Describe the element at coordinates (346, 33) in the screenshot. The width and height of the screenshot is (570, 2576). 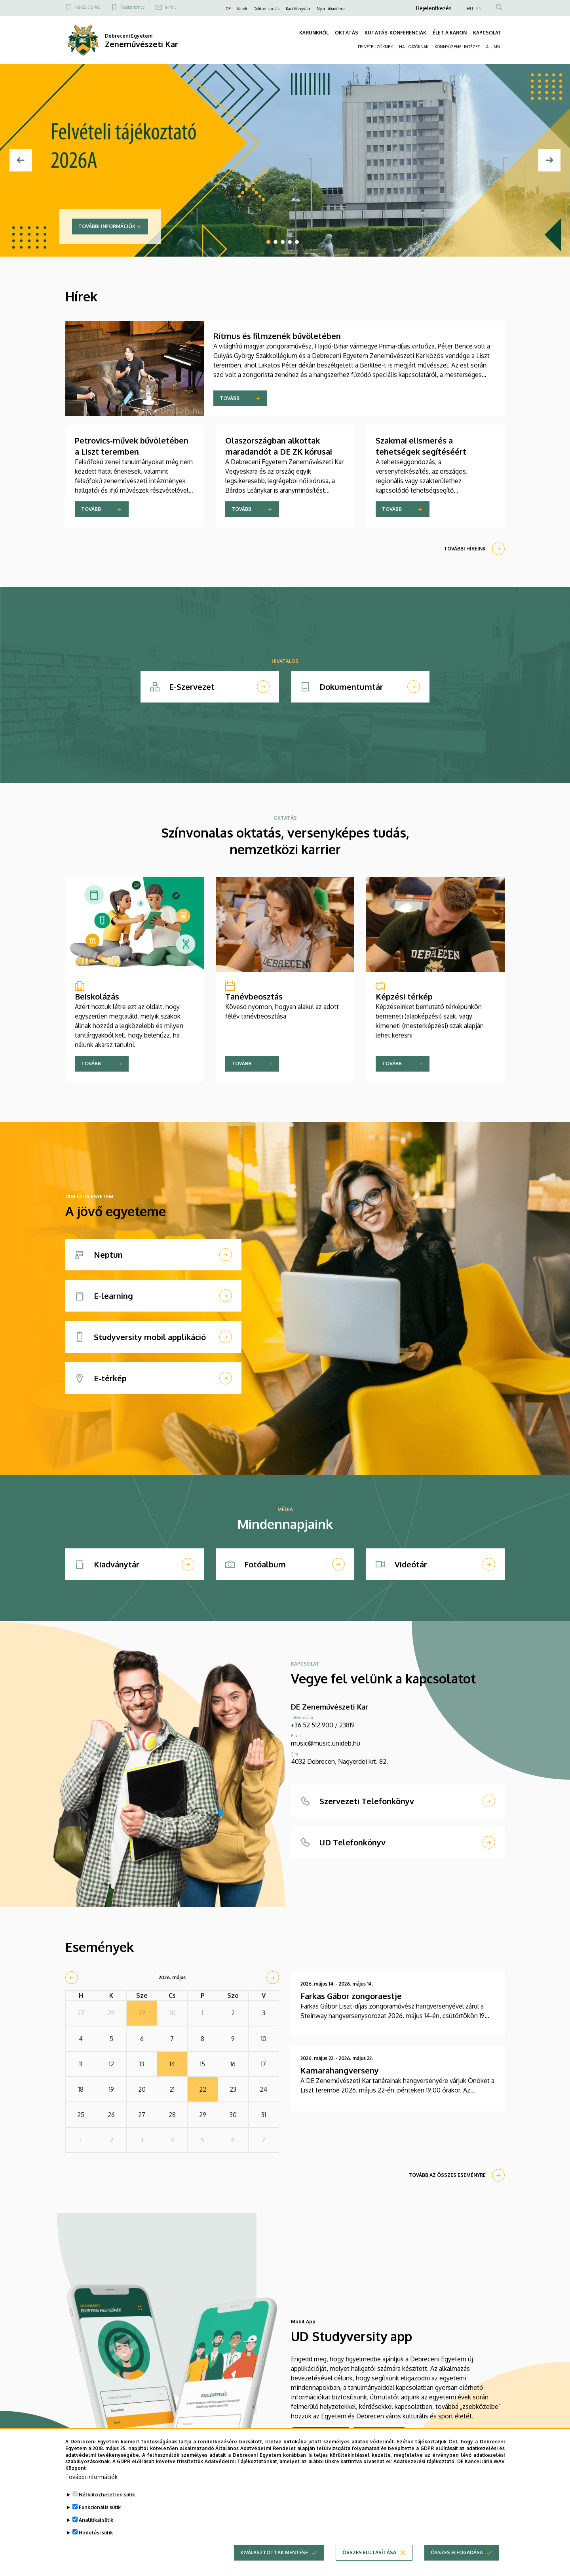
I see `OKTATÁS` at that location.